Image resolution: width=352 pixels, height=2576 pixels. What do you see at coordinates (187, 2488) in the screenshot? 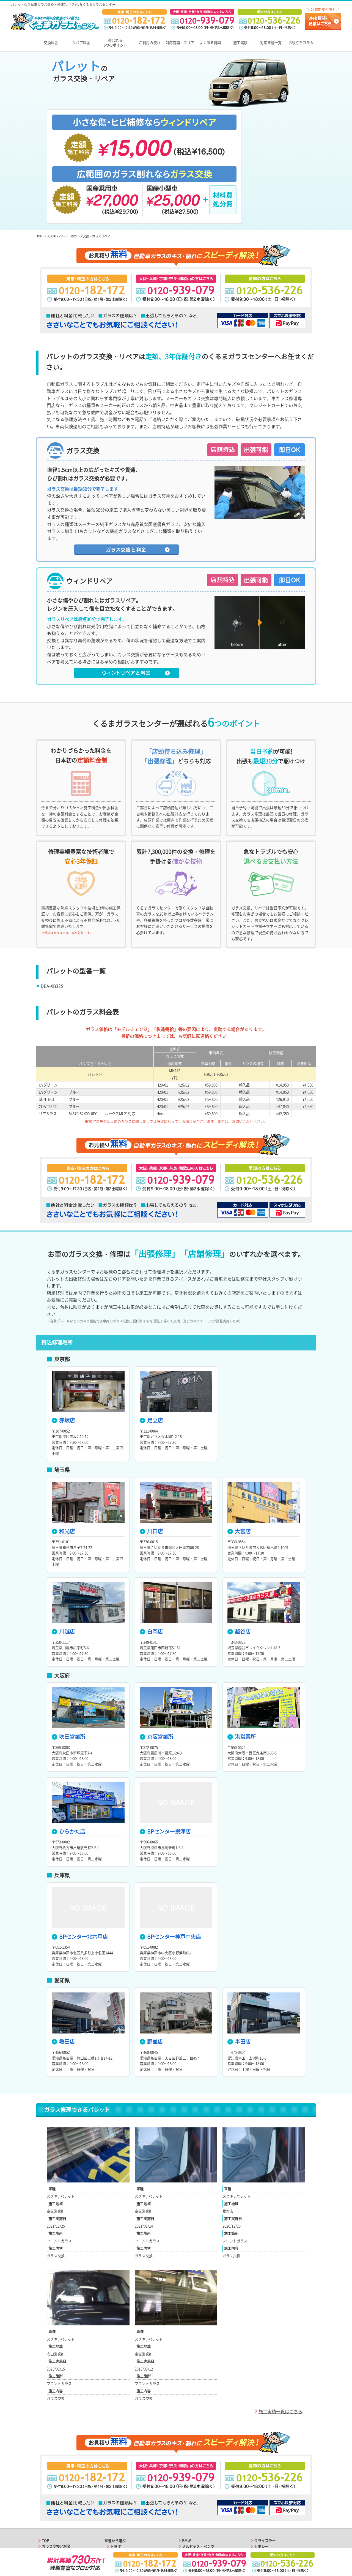
I see `ボルボ` at bounding box center [187, 2488].